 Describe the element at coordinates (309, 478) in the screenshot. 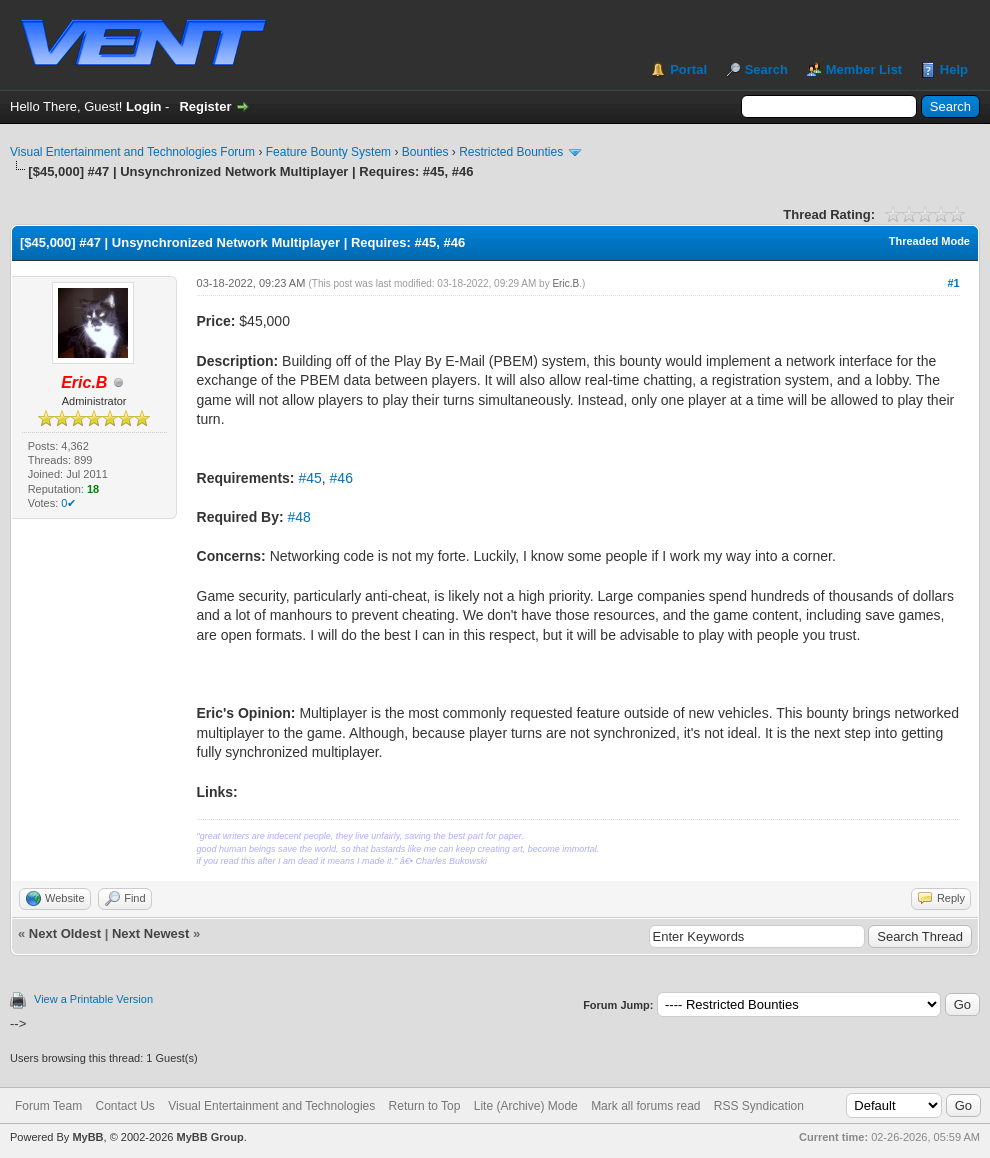

I see `#45` at that location.